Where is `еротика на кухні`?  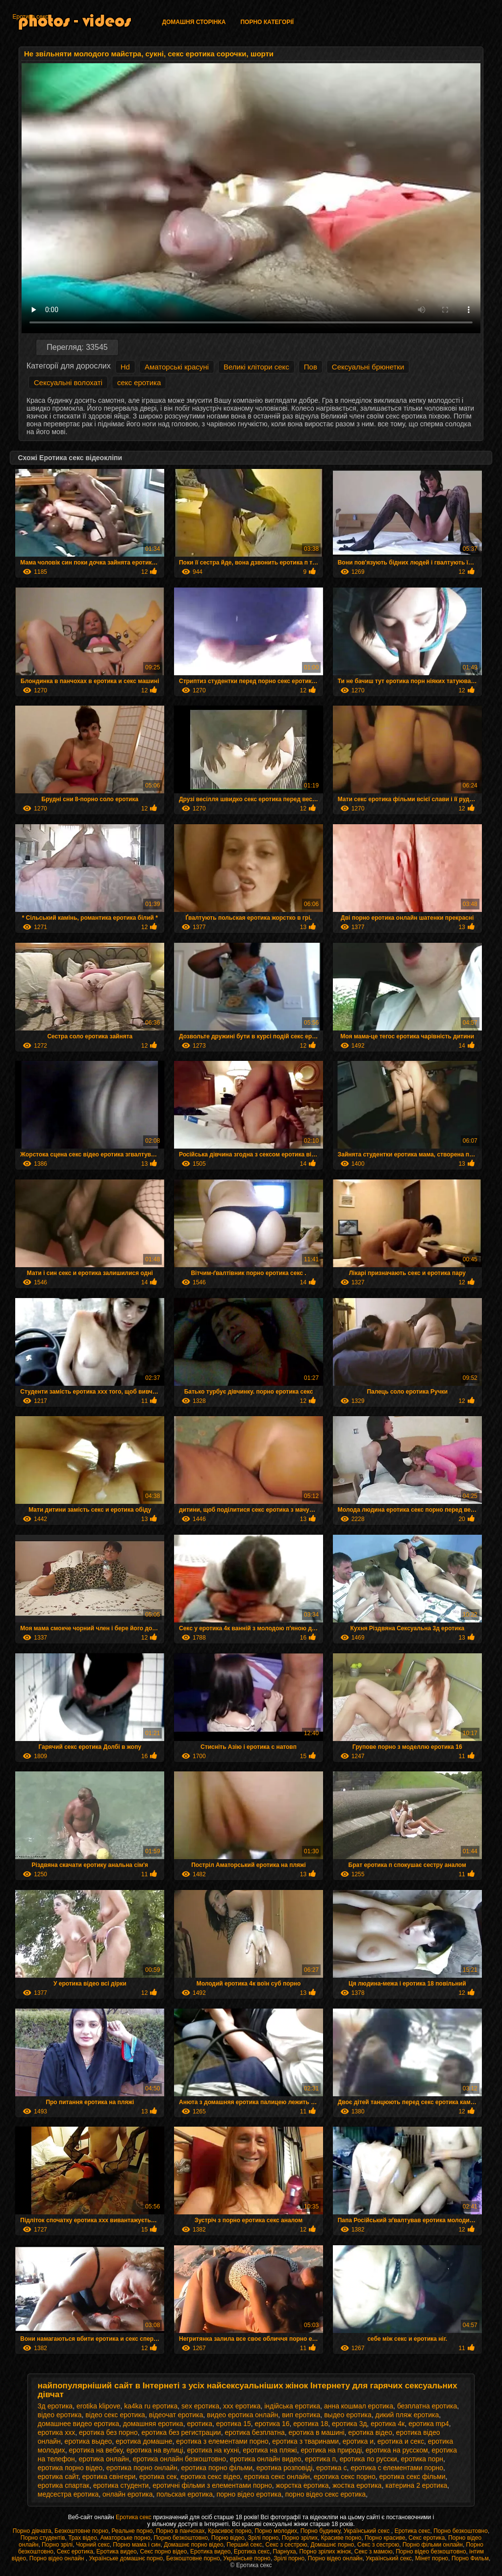 еротика на кухні is located at coordinates (213, 2450).